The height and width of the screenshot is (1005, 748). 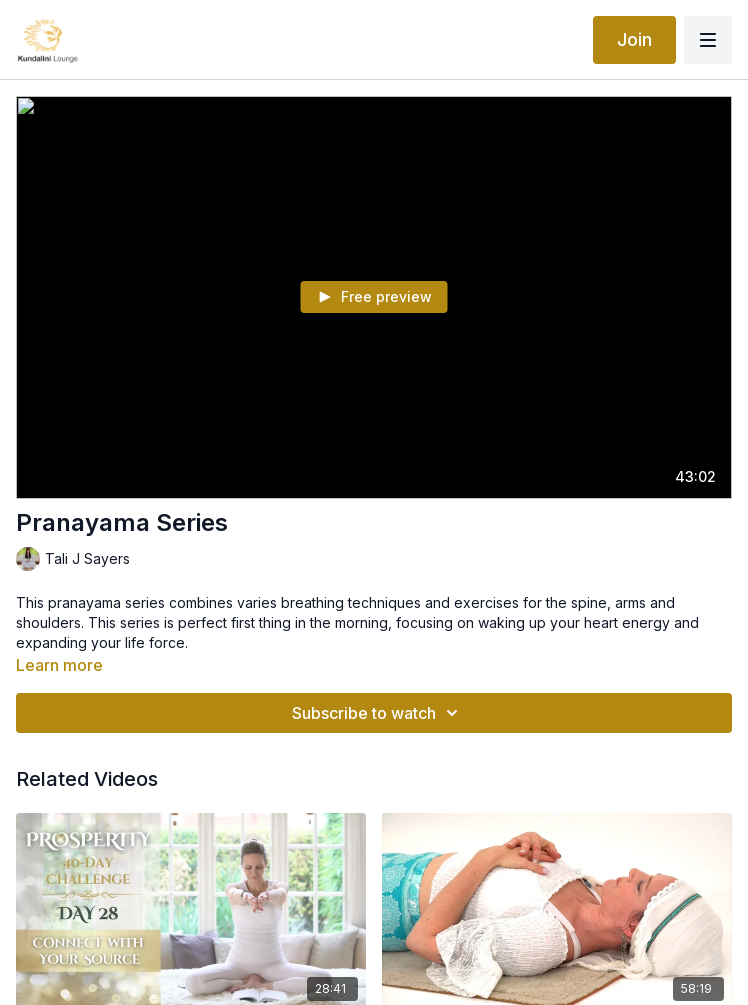 I want to click on Subscribe to watch, so click(x=378, y=713).